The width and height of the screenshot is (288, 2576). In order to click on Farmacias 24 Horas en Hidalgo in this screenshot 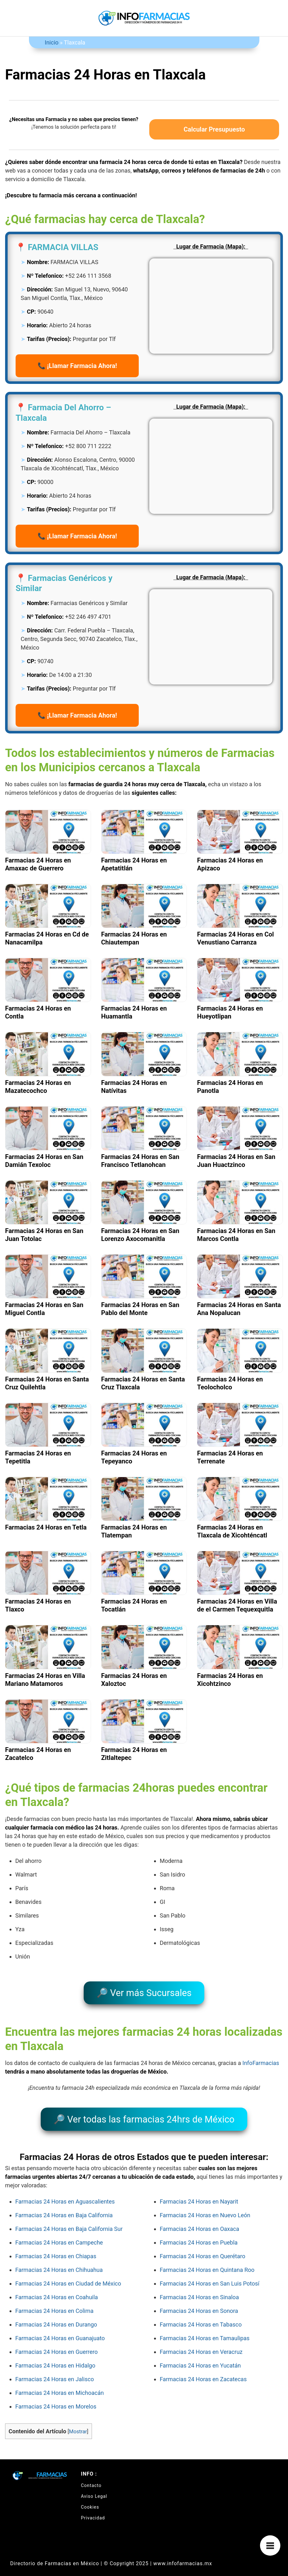, I will do `click(55, 2356)`.